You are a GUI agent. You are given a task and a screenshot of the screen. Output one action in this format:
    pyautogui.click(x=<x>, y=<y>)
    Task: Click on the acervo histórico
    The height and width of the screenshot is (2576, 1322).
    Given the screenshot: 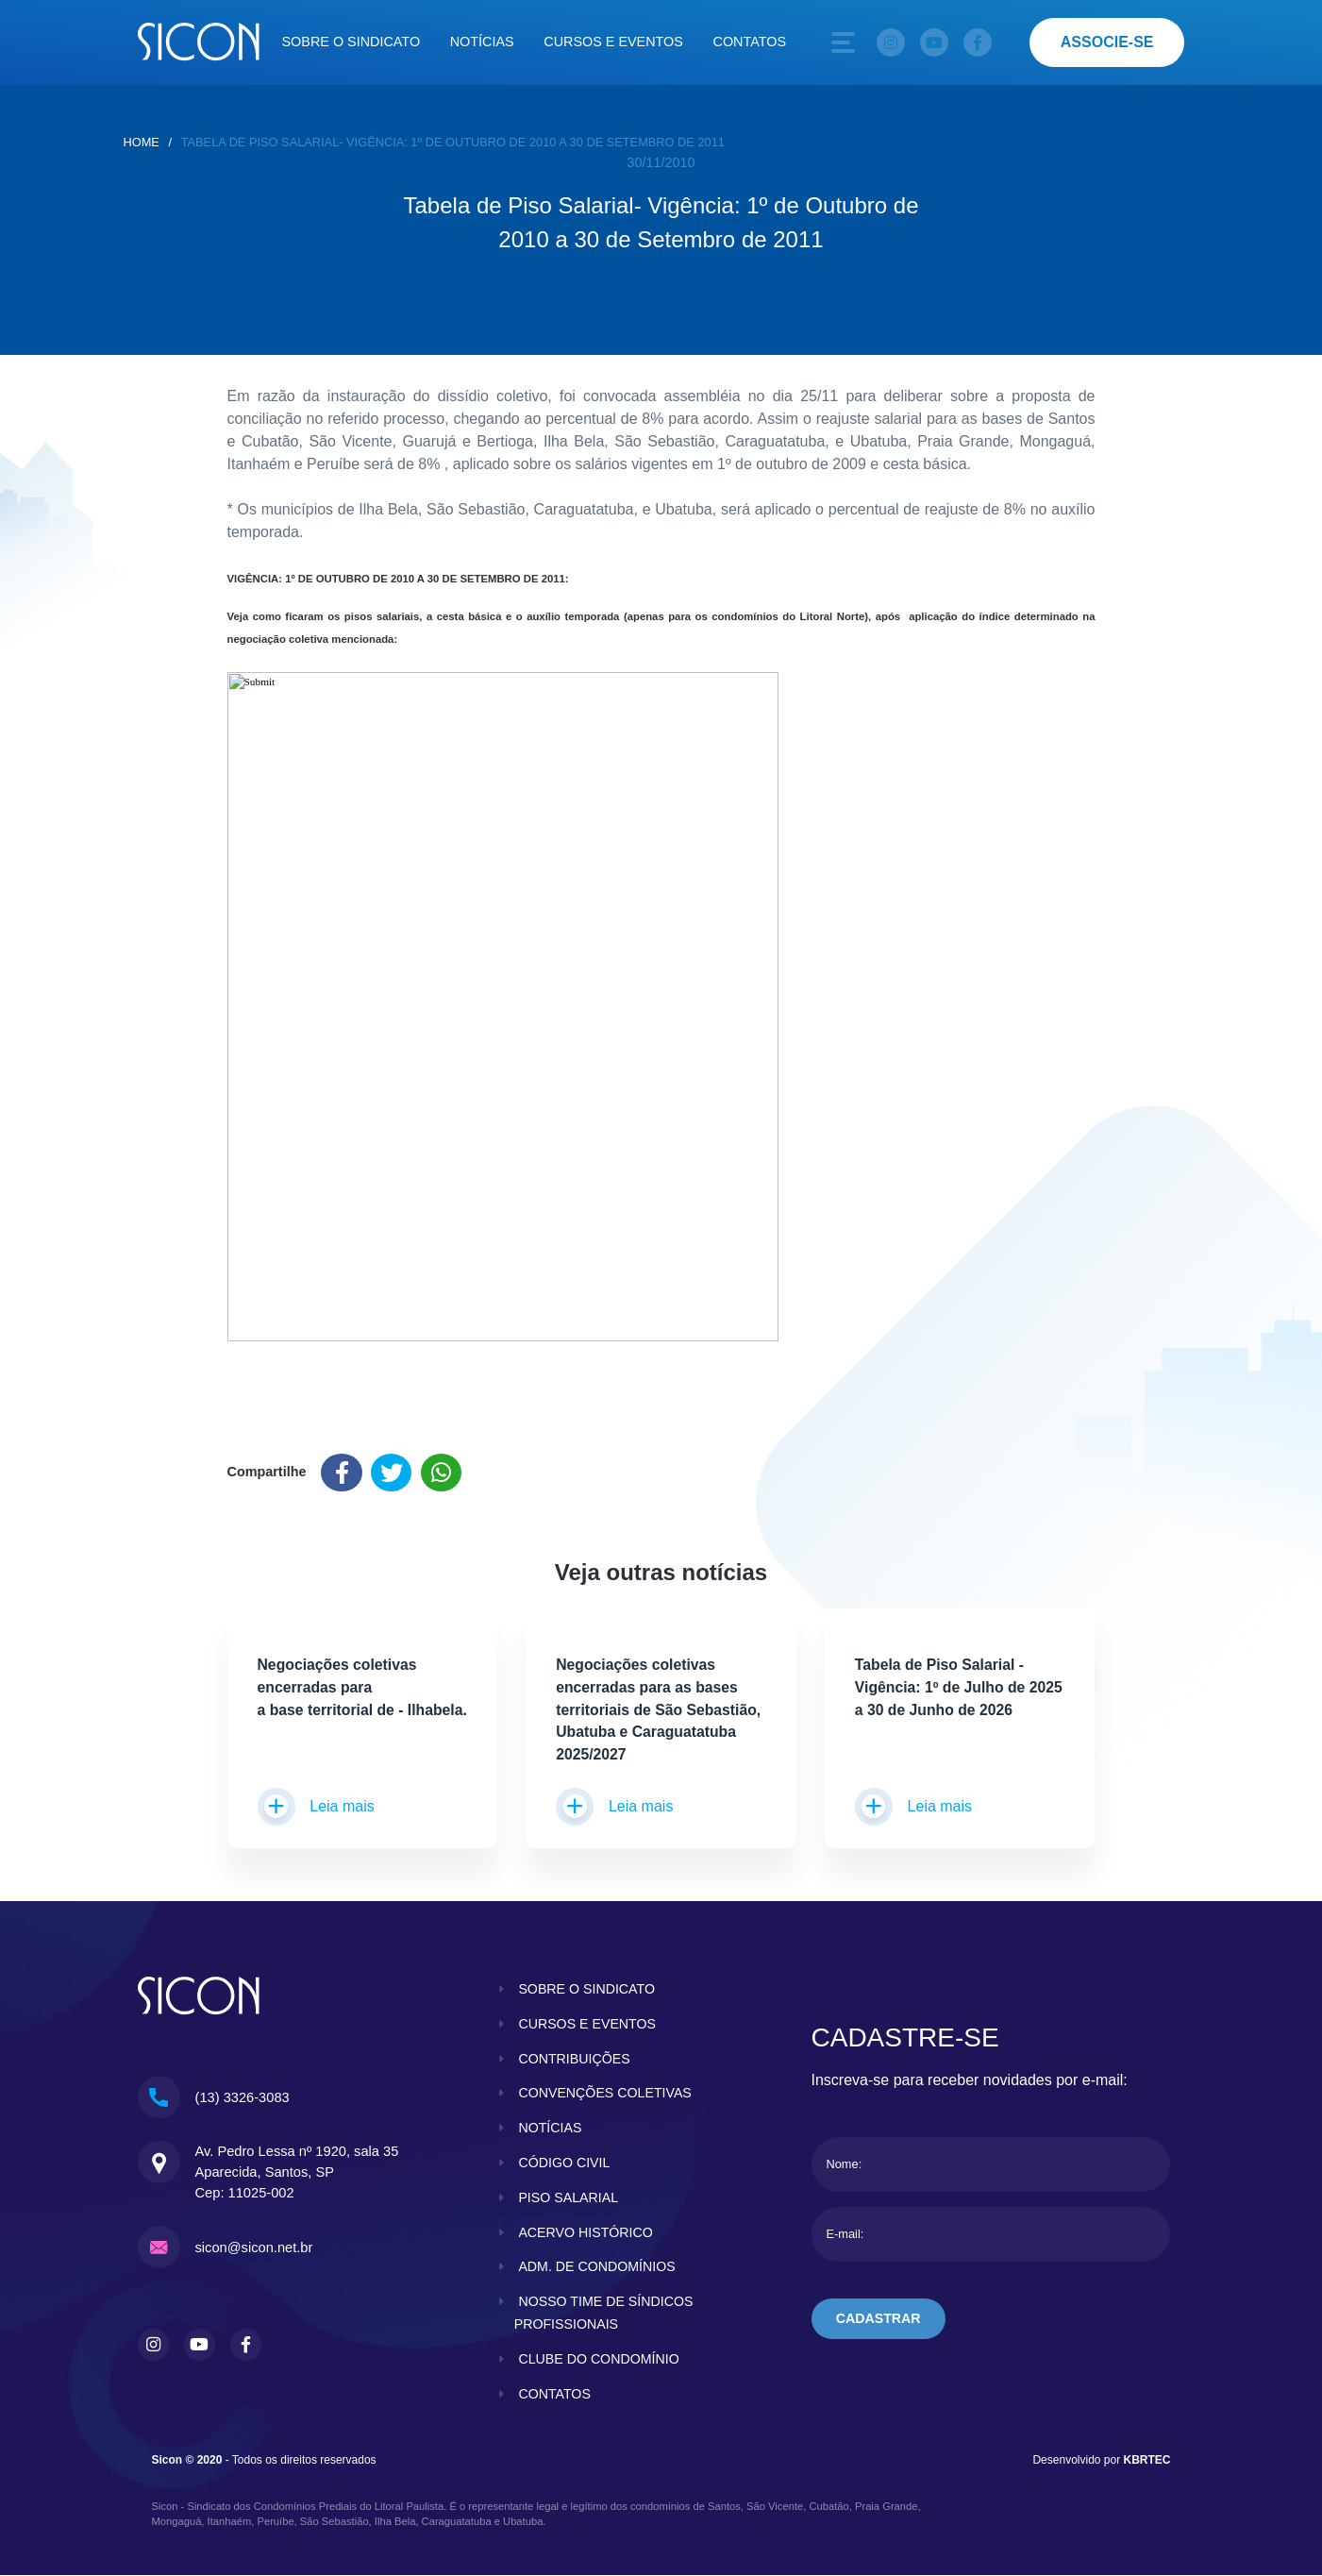 What is the action you would take?
    pyautogui.click(x=586, y=2233)
    